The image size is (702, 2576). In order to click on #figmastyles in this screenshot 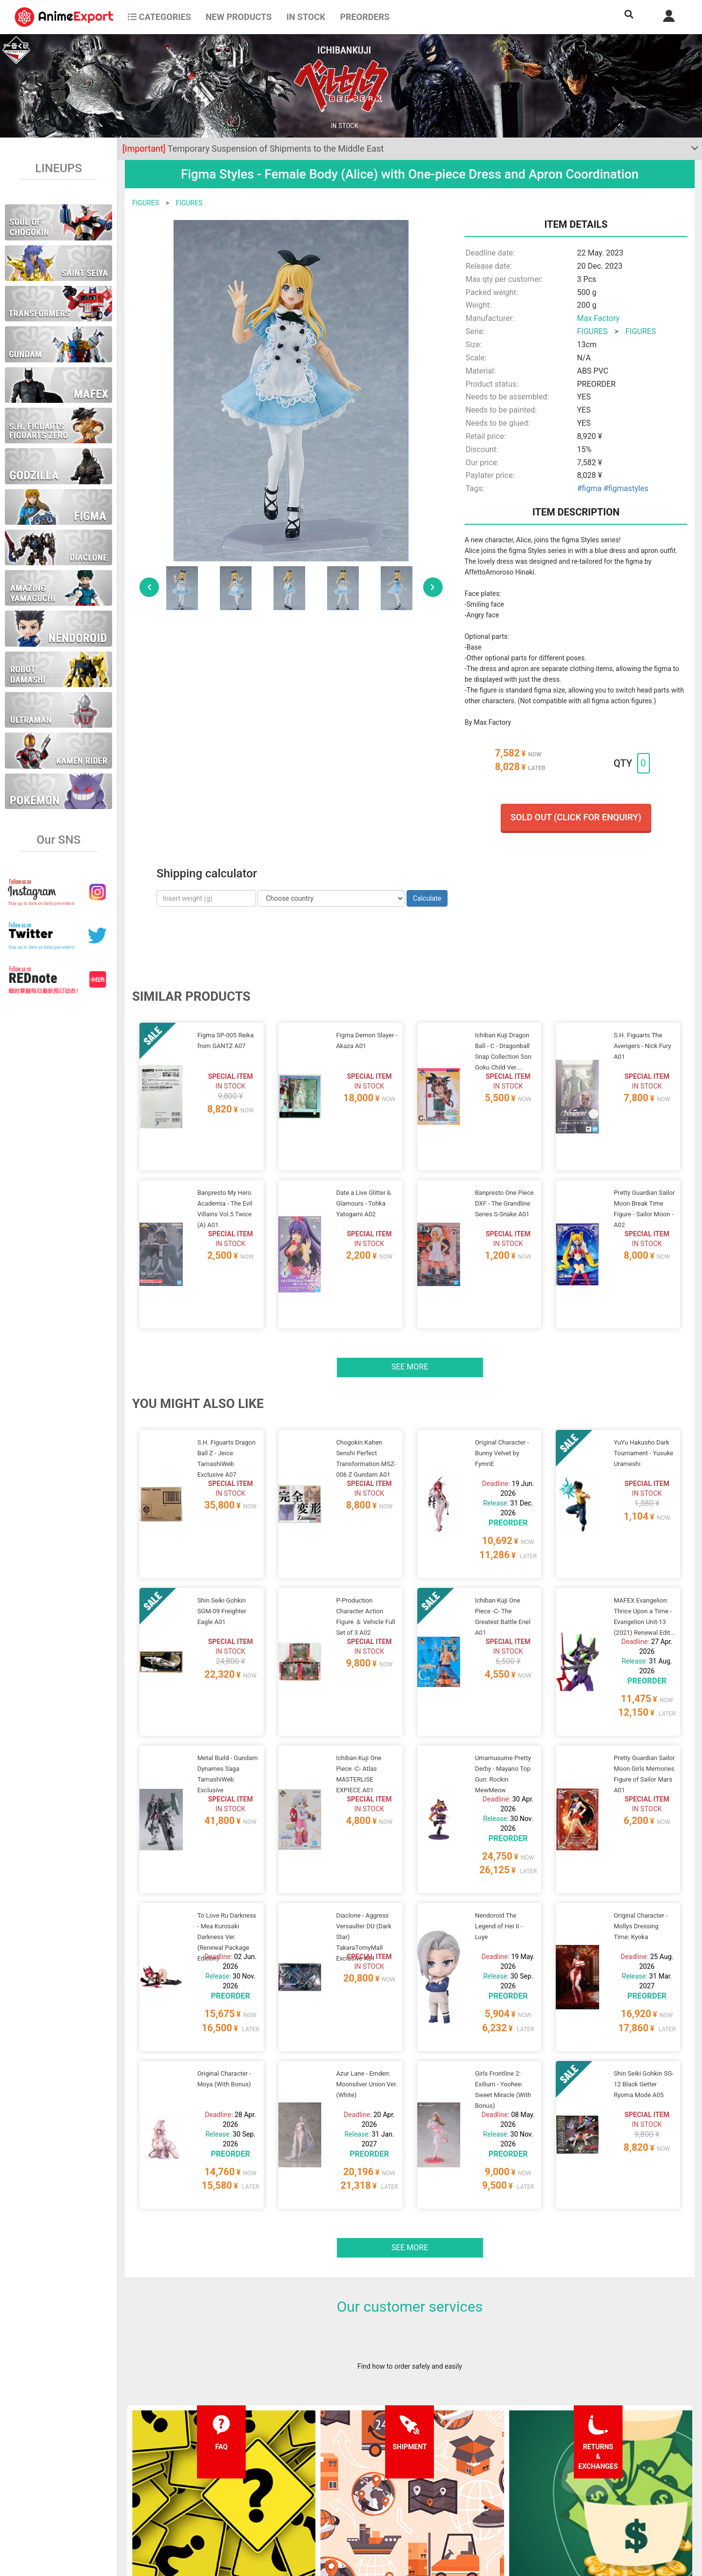, I will do `click(626, 488)`.